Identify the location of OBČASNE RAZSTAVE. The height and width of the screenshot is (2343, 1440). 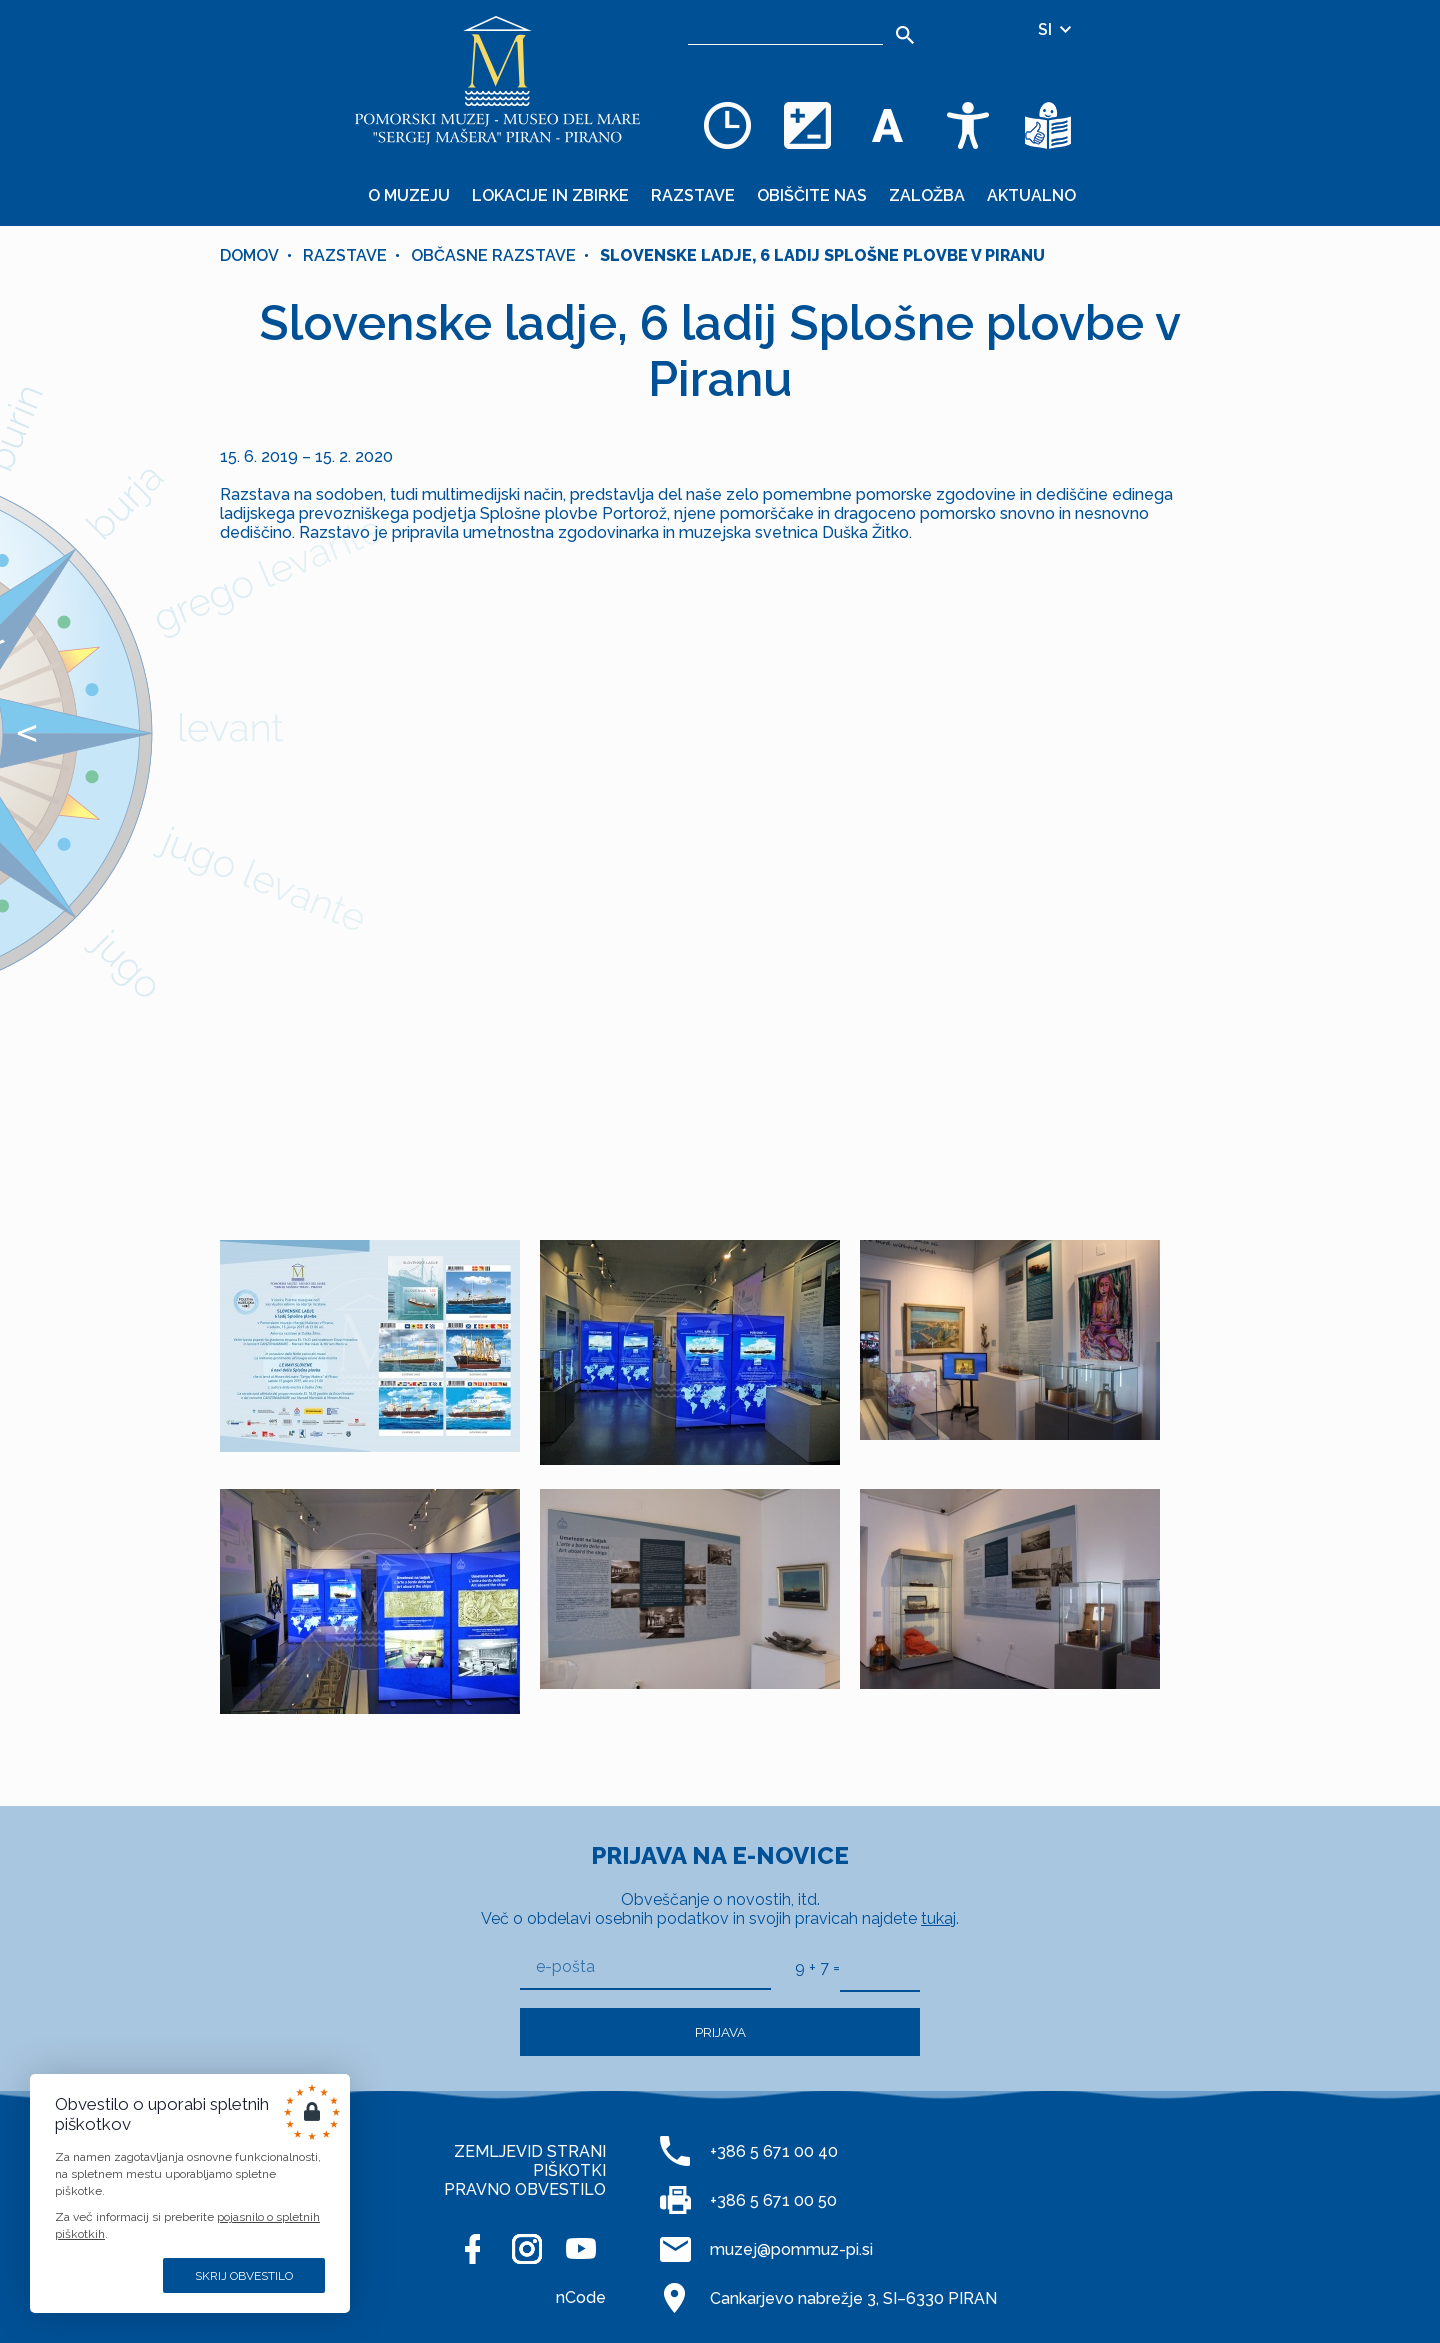
(493, 255).